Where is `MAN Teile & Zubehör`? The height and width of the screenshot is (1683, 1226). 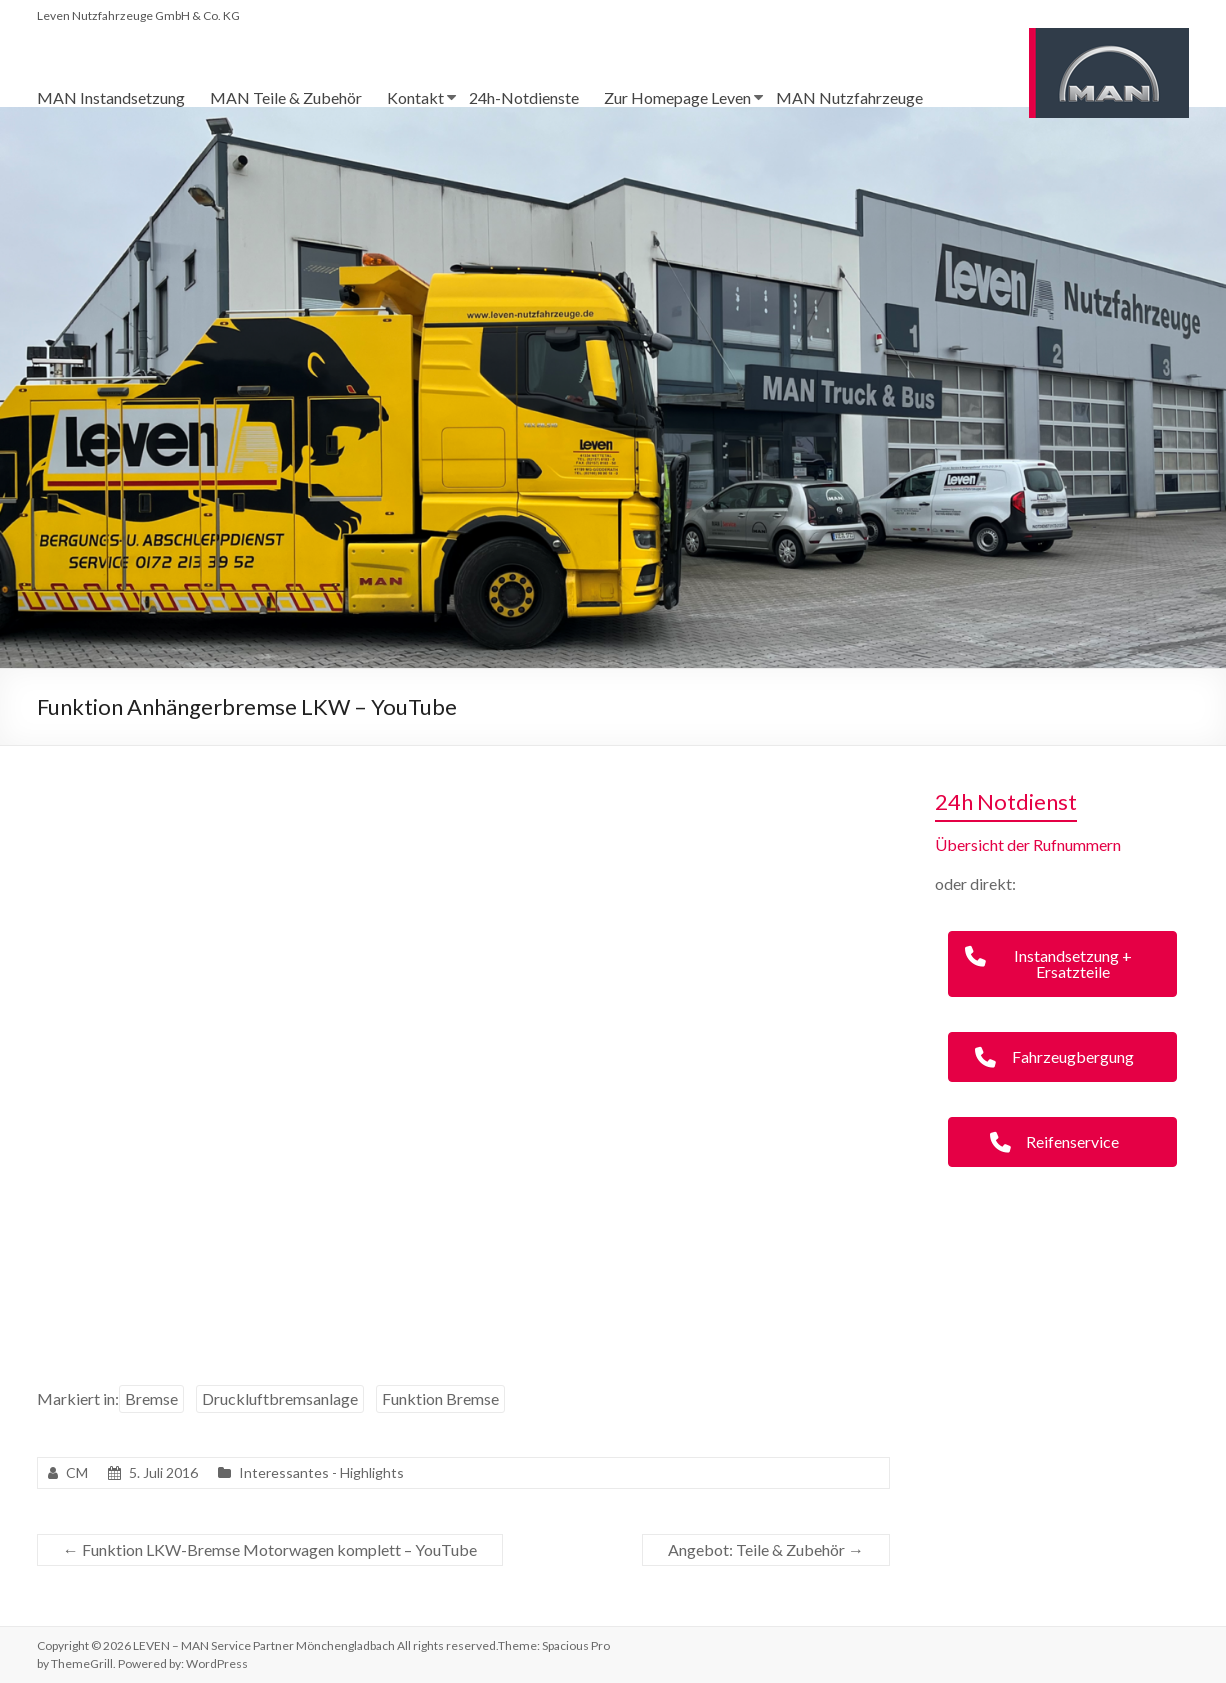
MAN Teile & Zubehör is located at coordinates (286, 97).